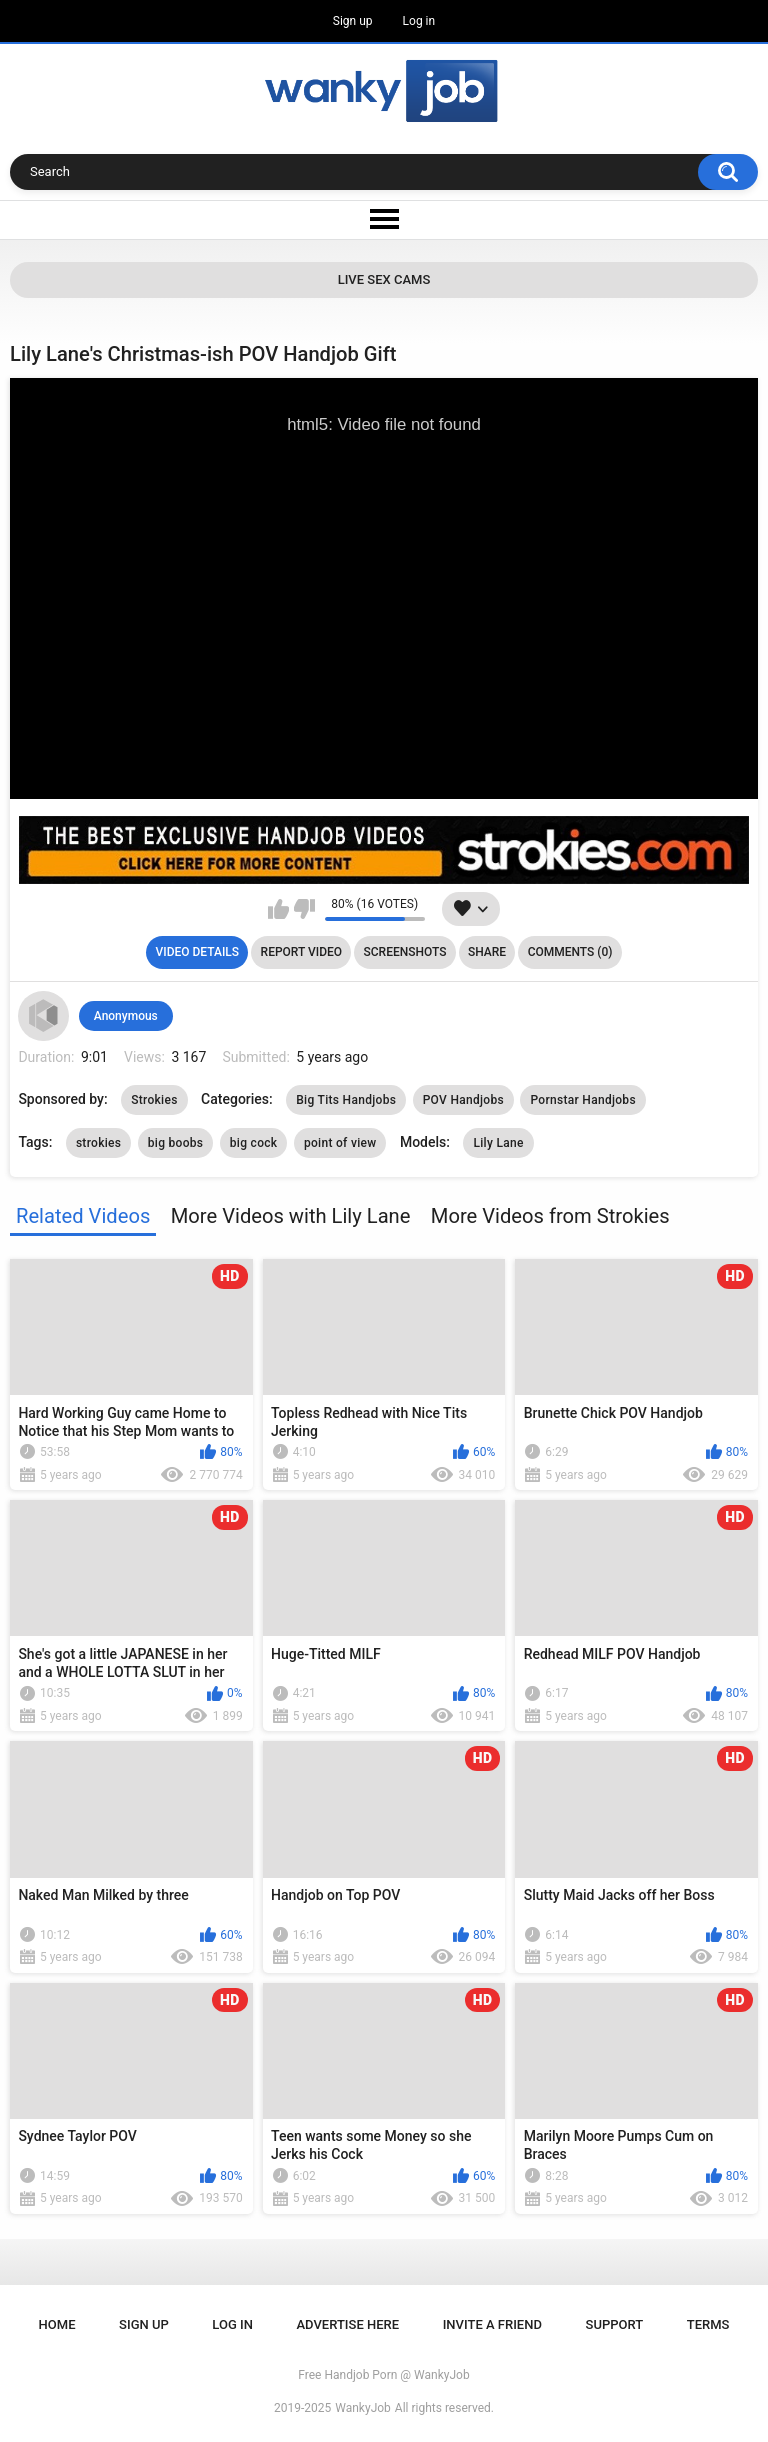 This screenshot has height=2442, width=768. I want to click on WankyJob, so click(363, 2408).